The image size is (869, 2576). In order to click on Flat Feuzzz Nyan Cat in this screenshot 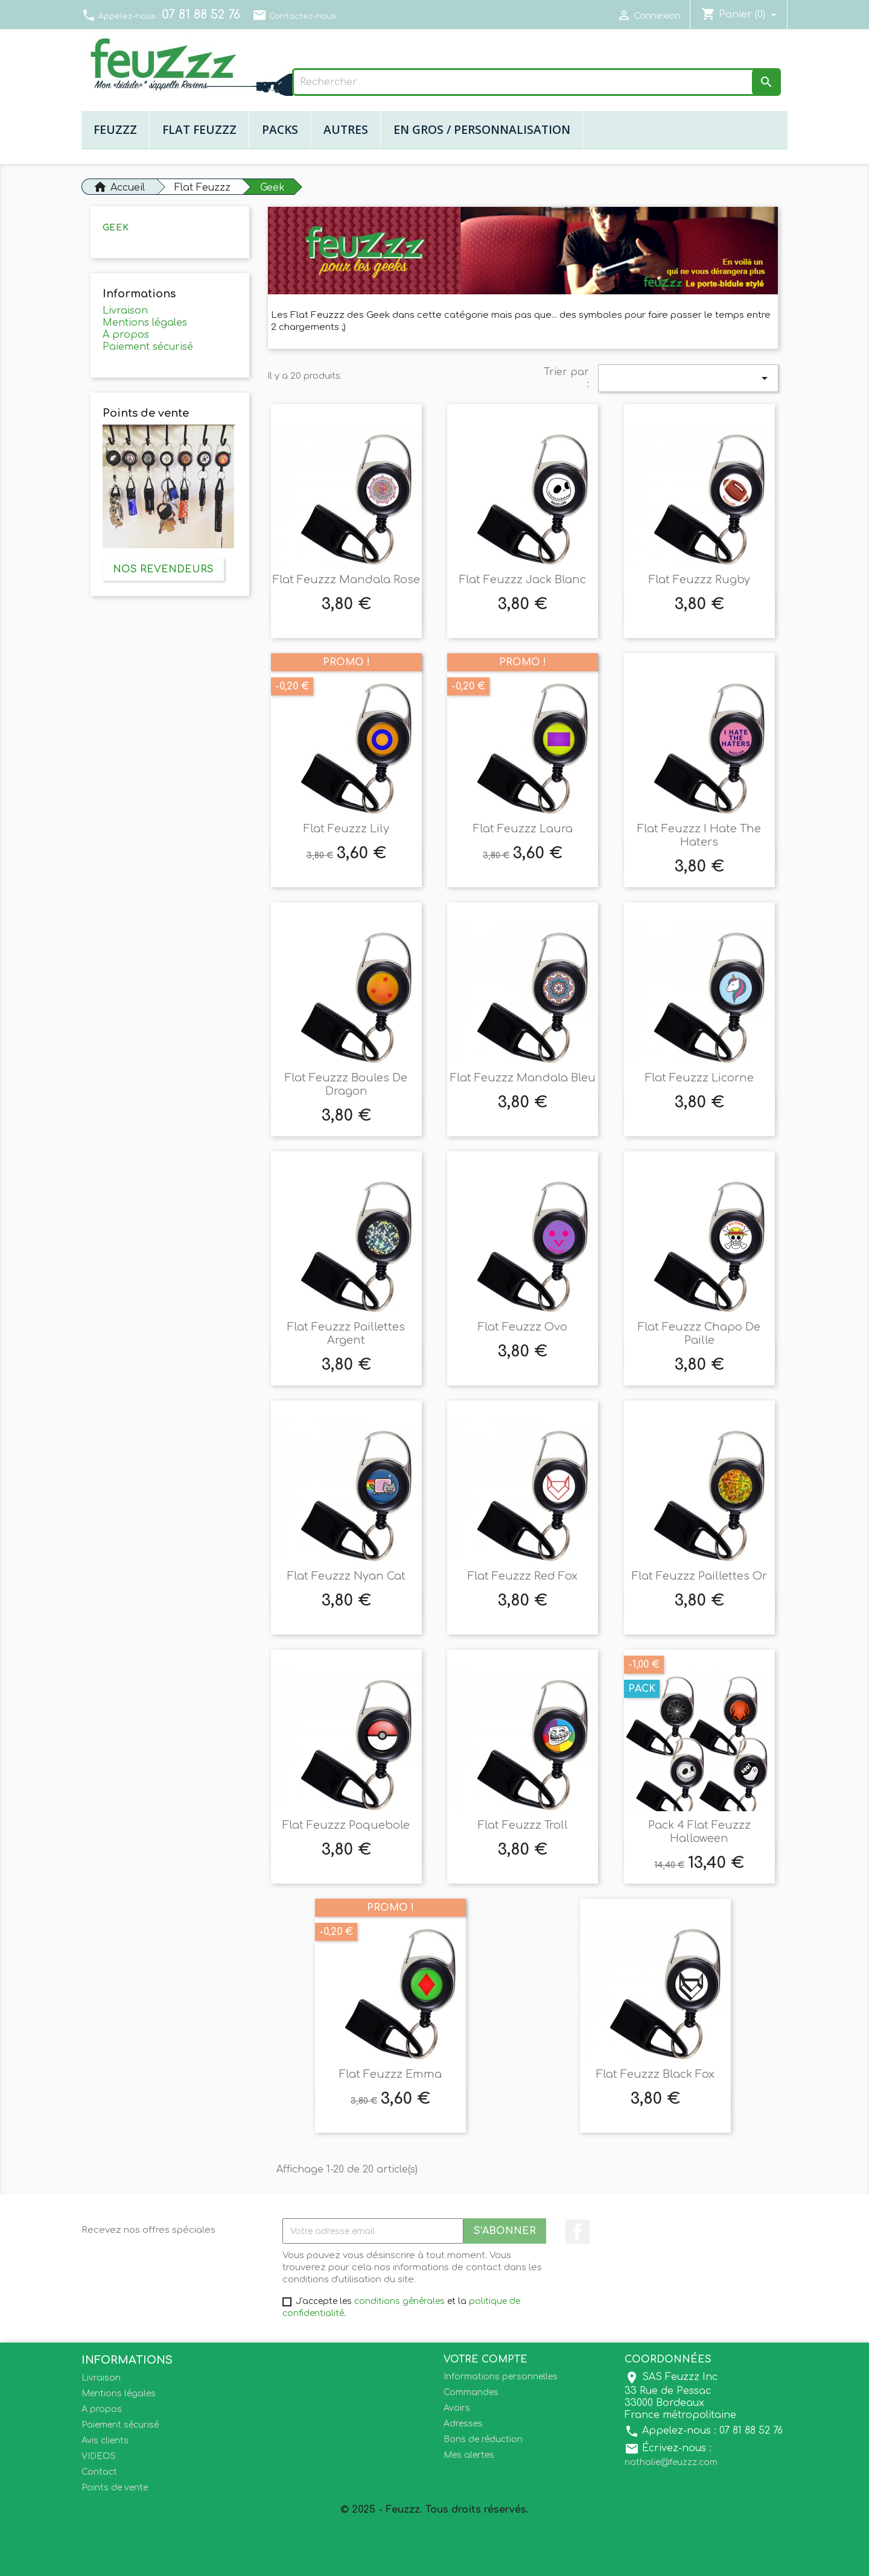, I will do `click(346, 1576)`.